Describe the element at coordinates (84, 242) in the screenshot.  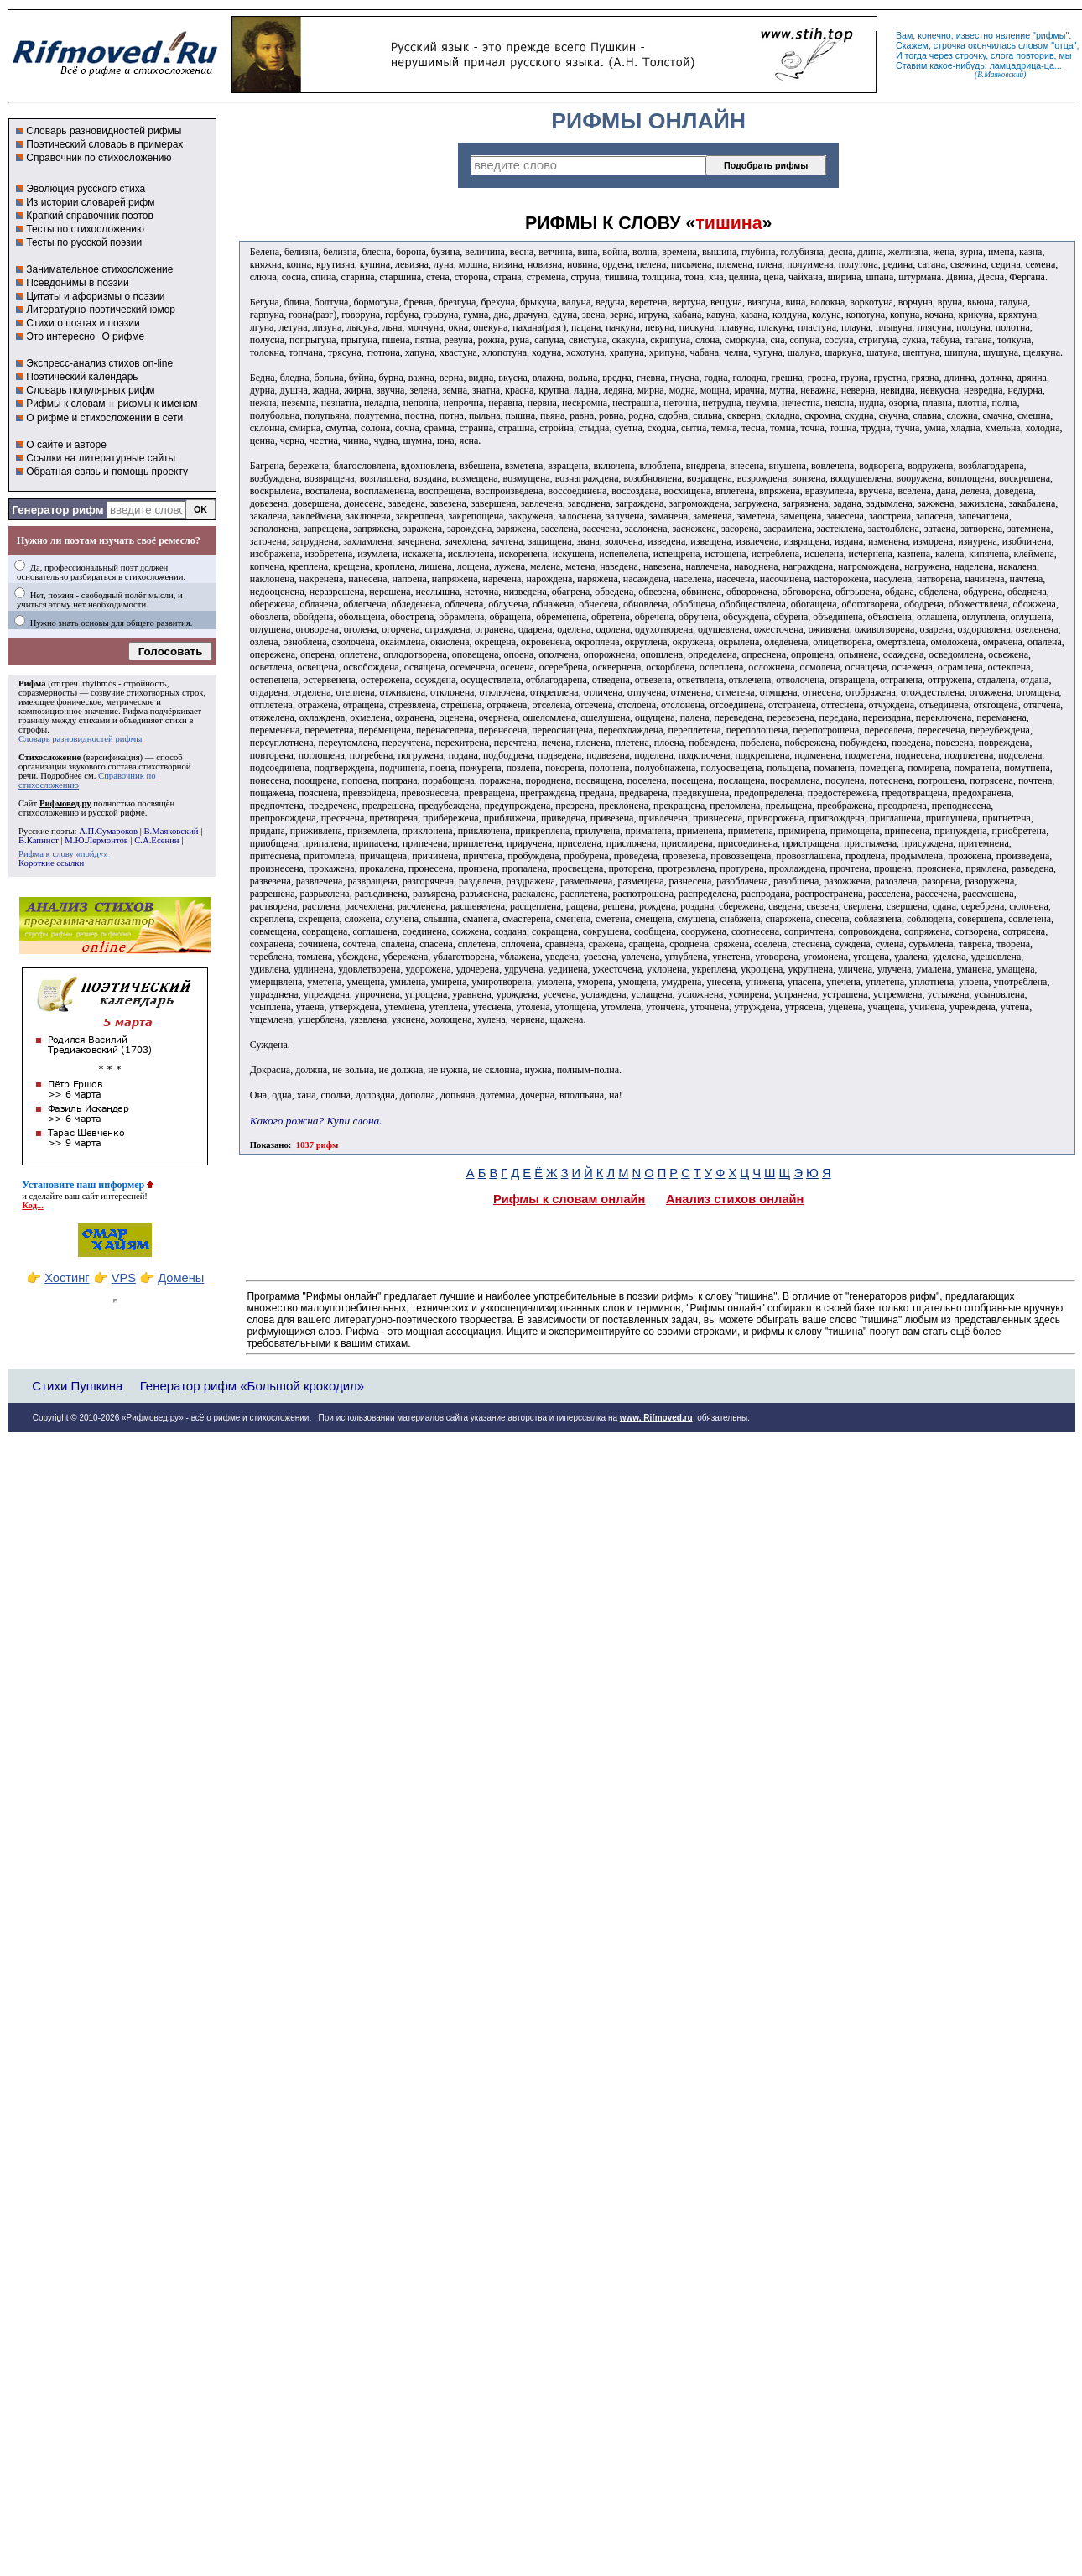
I see `Тесты по русской поэзии` at that location.